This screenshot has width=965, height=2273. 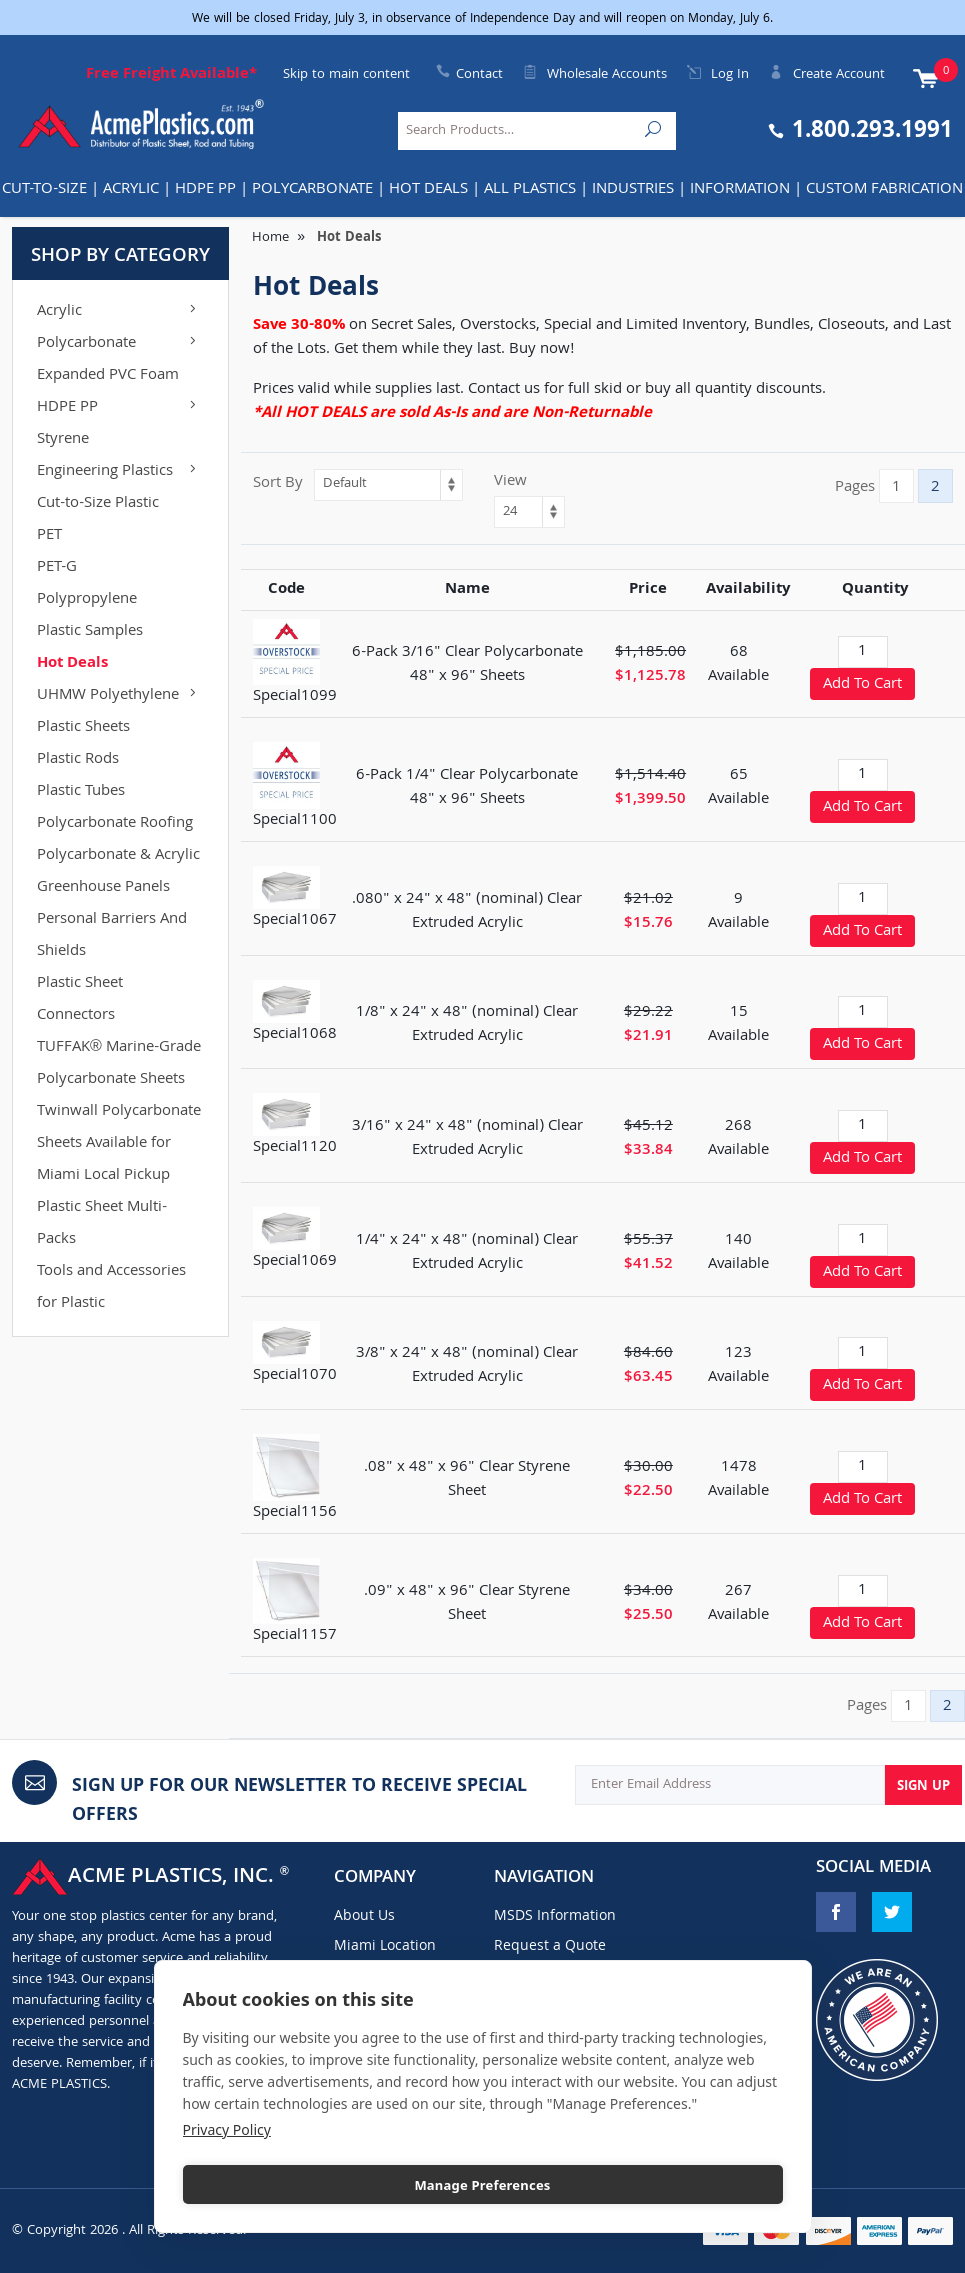 I want to click on Special1099, so click(x=295, y=697).